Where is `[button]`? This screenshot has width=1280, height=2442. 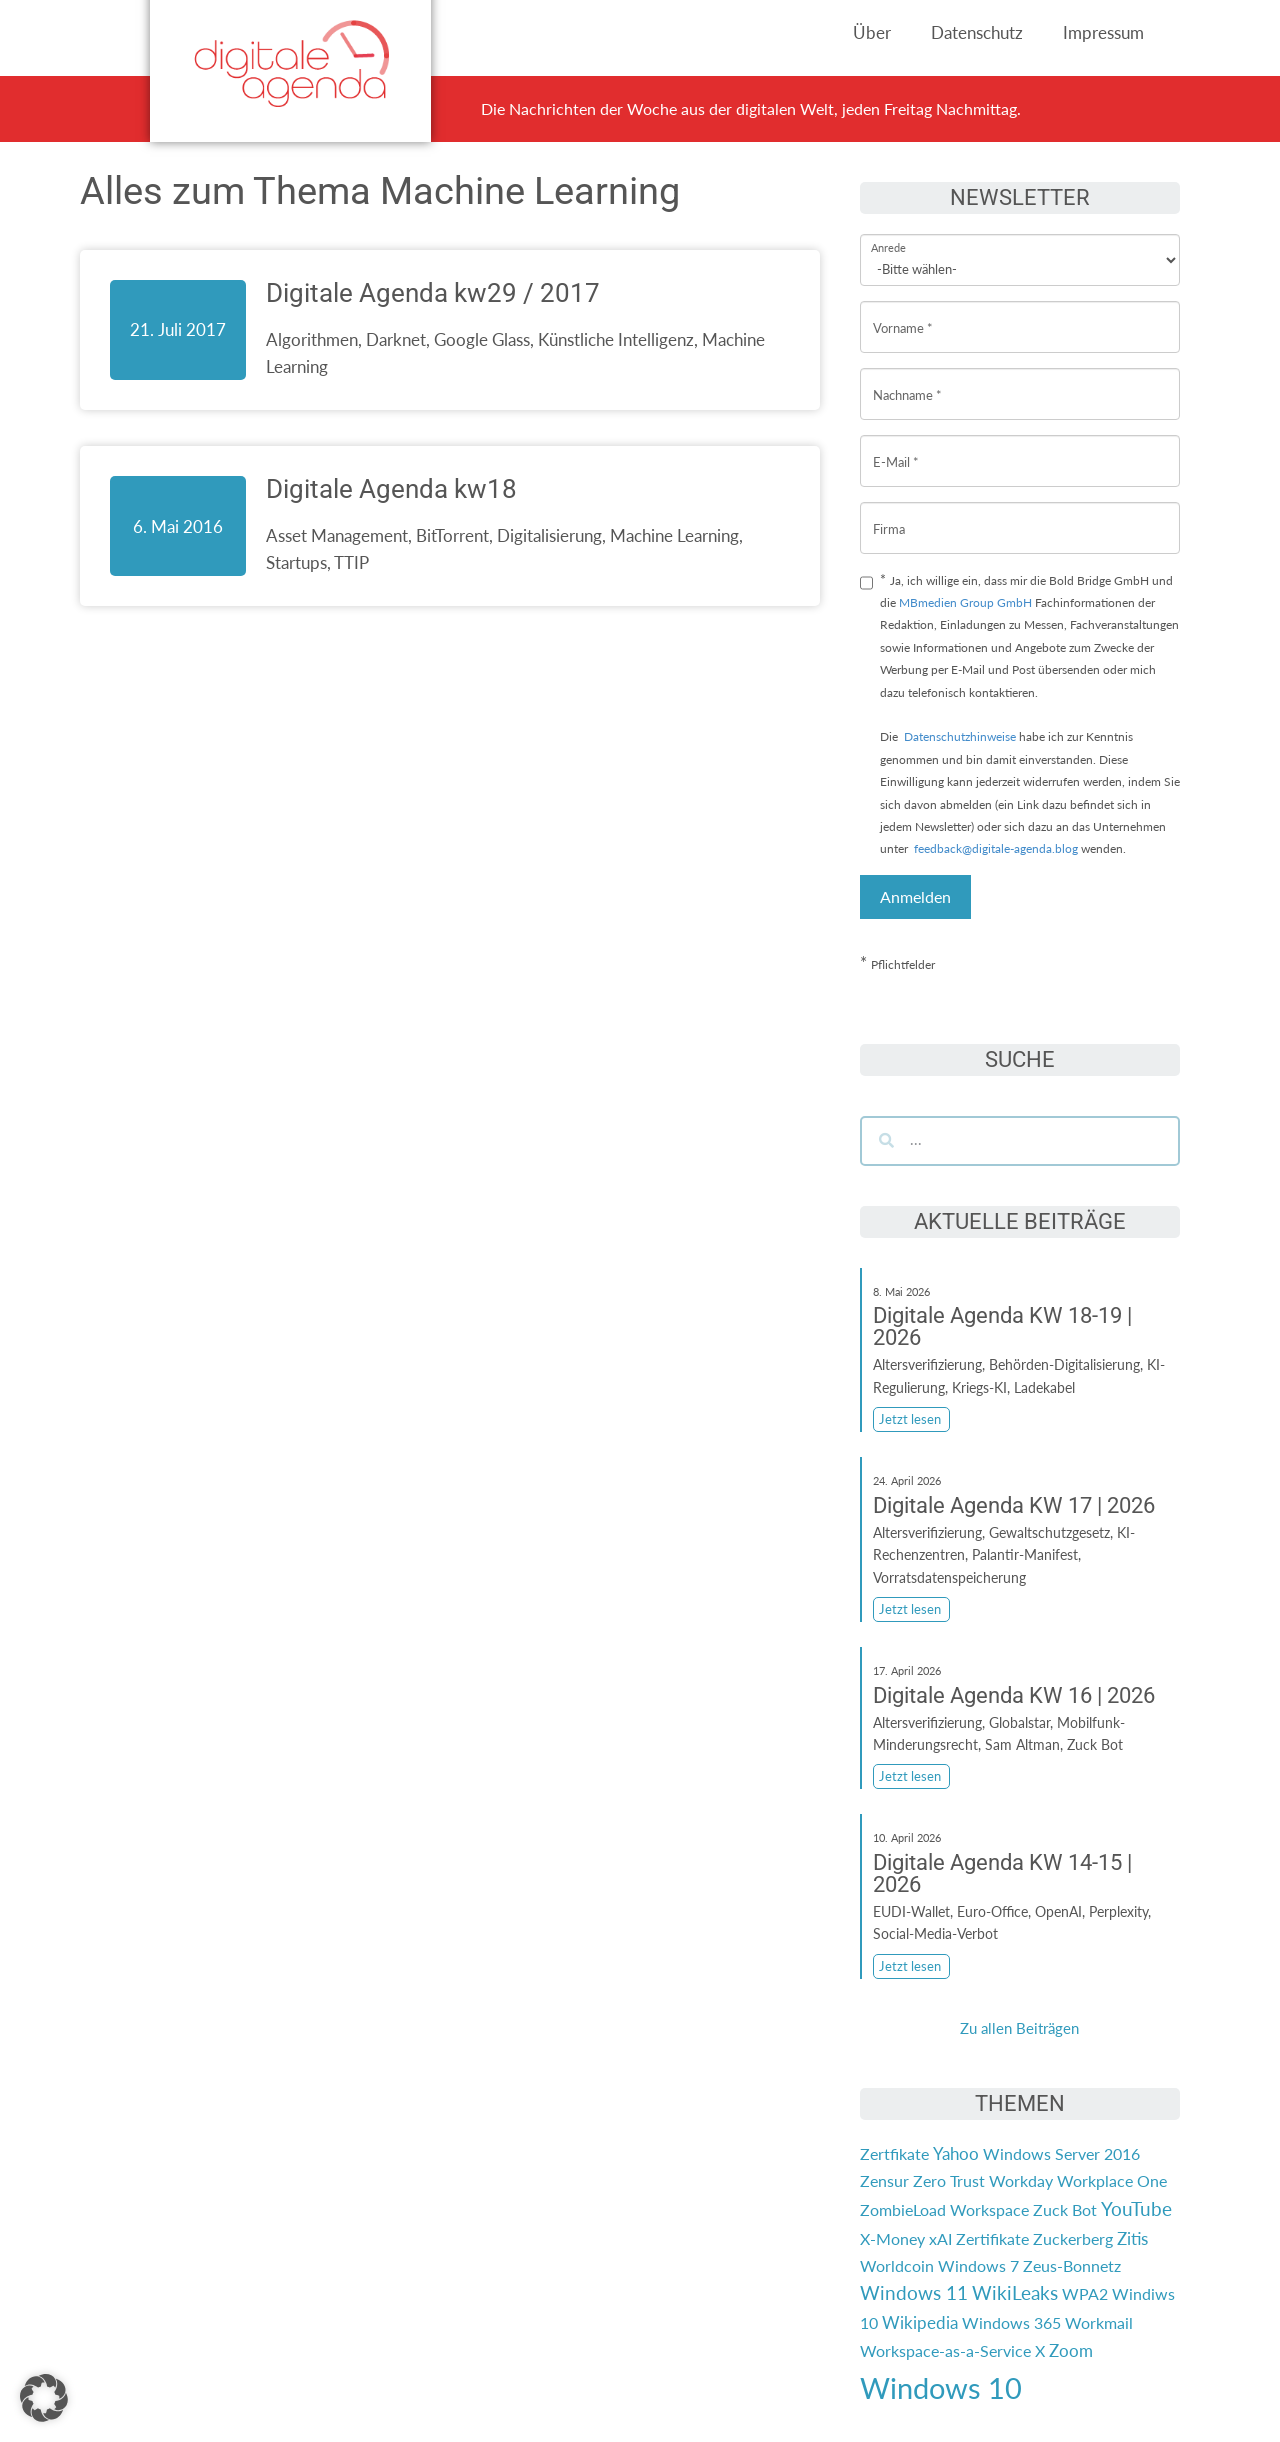
[button] is located at coordinates (44, 2398).